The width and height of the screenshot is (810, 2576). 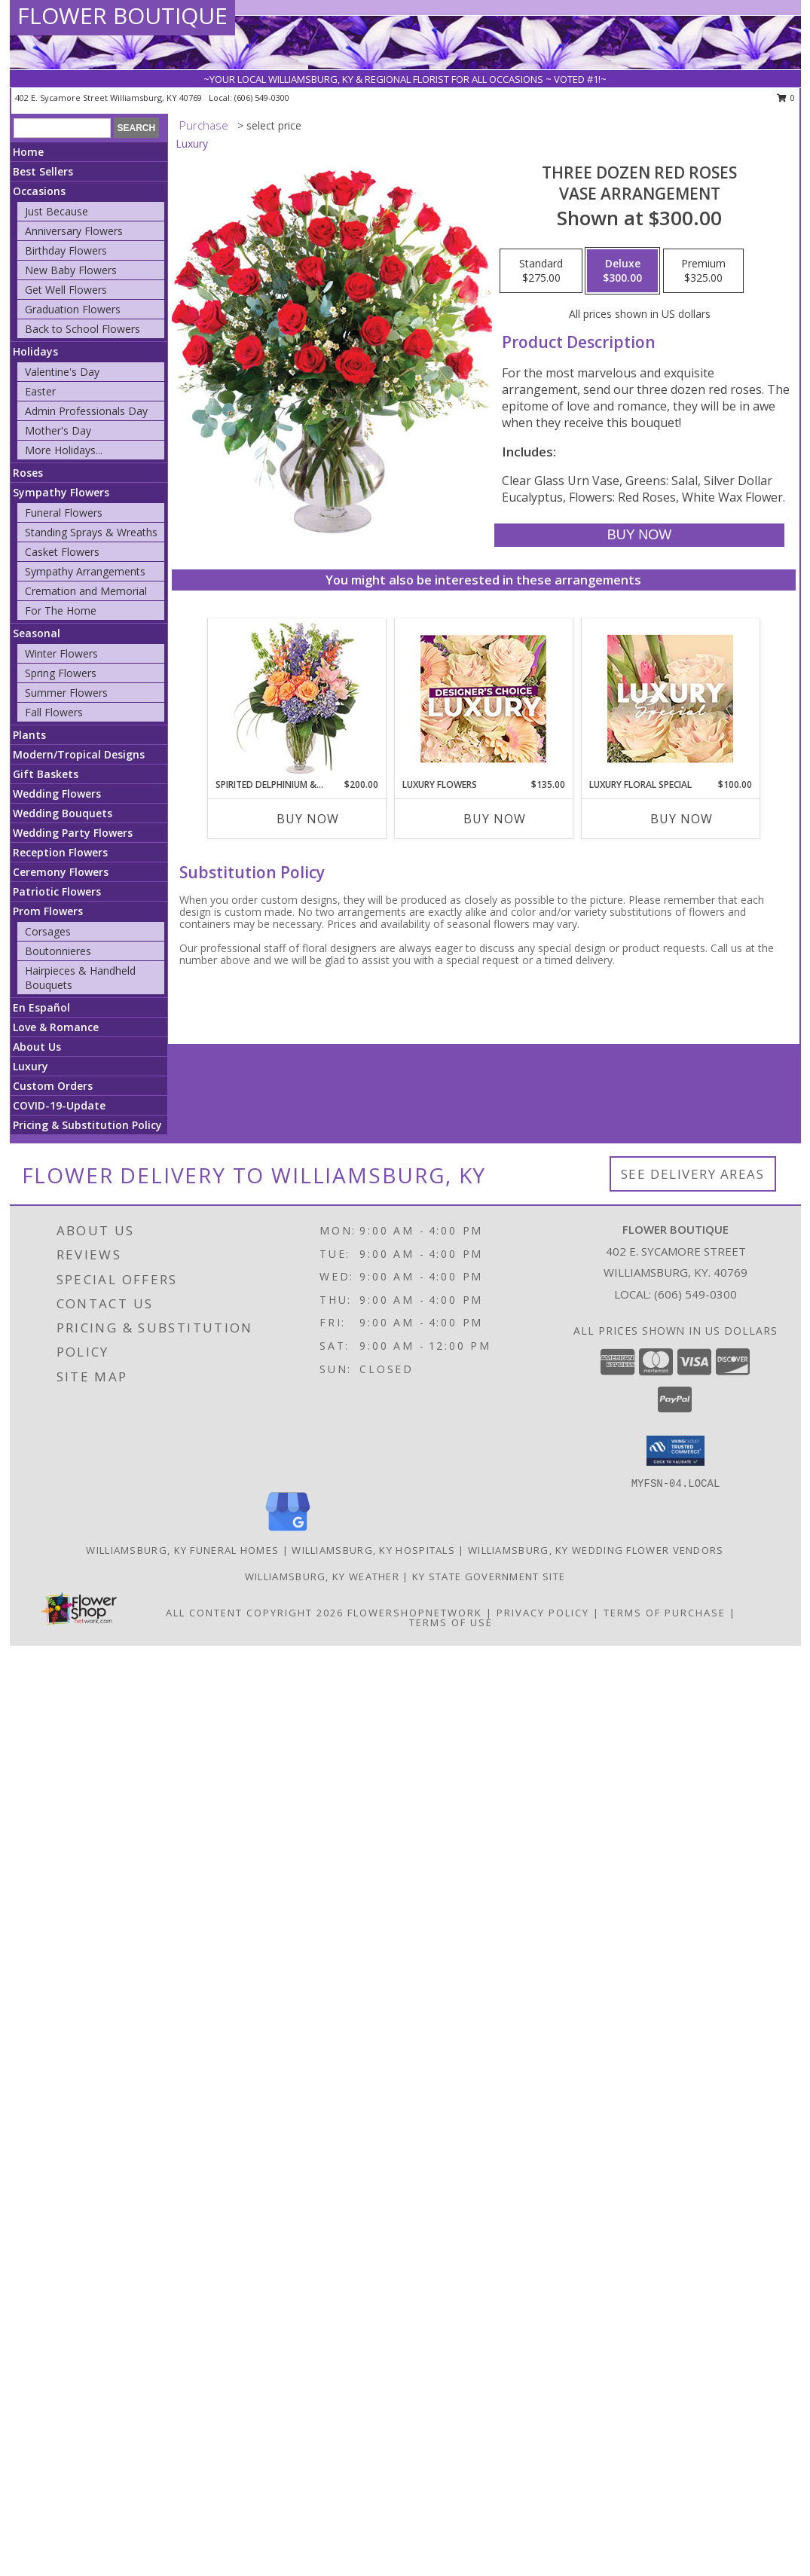 What do you see at coordinates (483, 698) in the screenshot?
I see `[View Luxury Flowers Designer's Choice Info]` at bounding box center [483, 698].